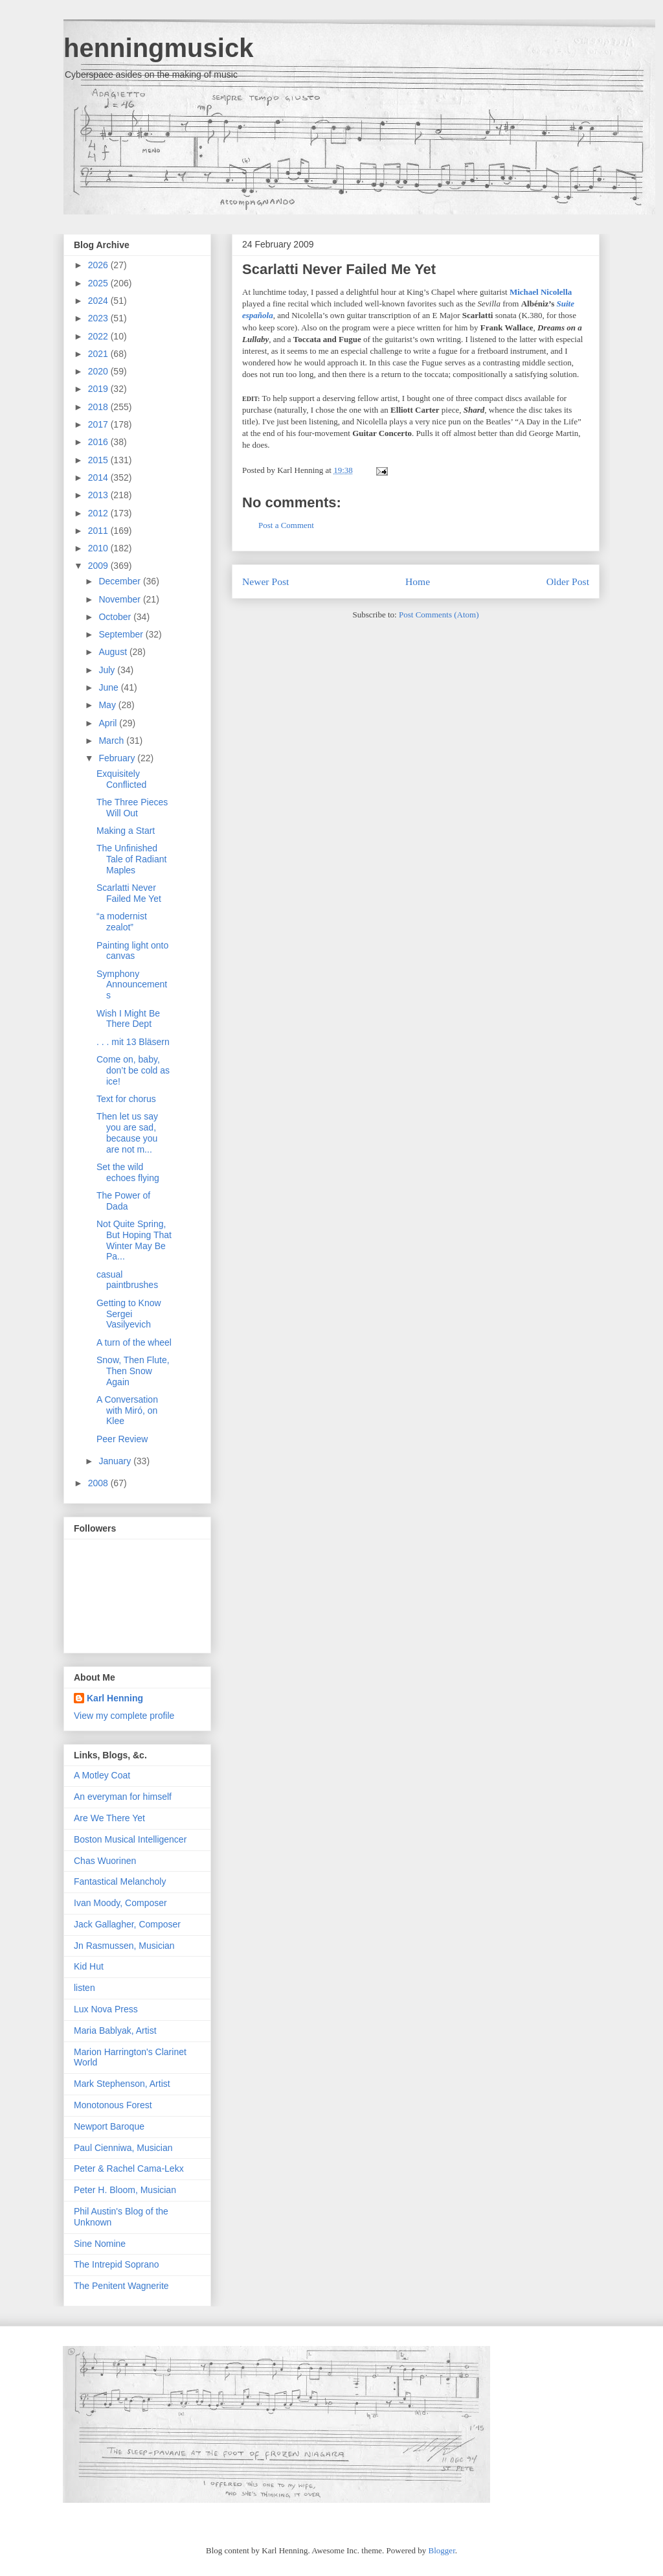 Image resolution: width=663 pixels, height=2576 pixels. What do you see at coordinates (265, 581) in the screenshot?
I see `Newer Post` at bounding box center [265, 581].